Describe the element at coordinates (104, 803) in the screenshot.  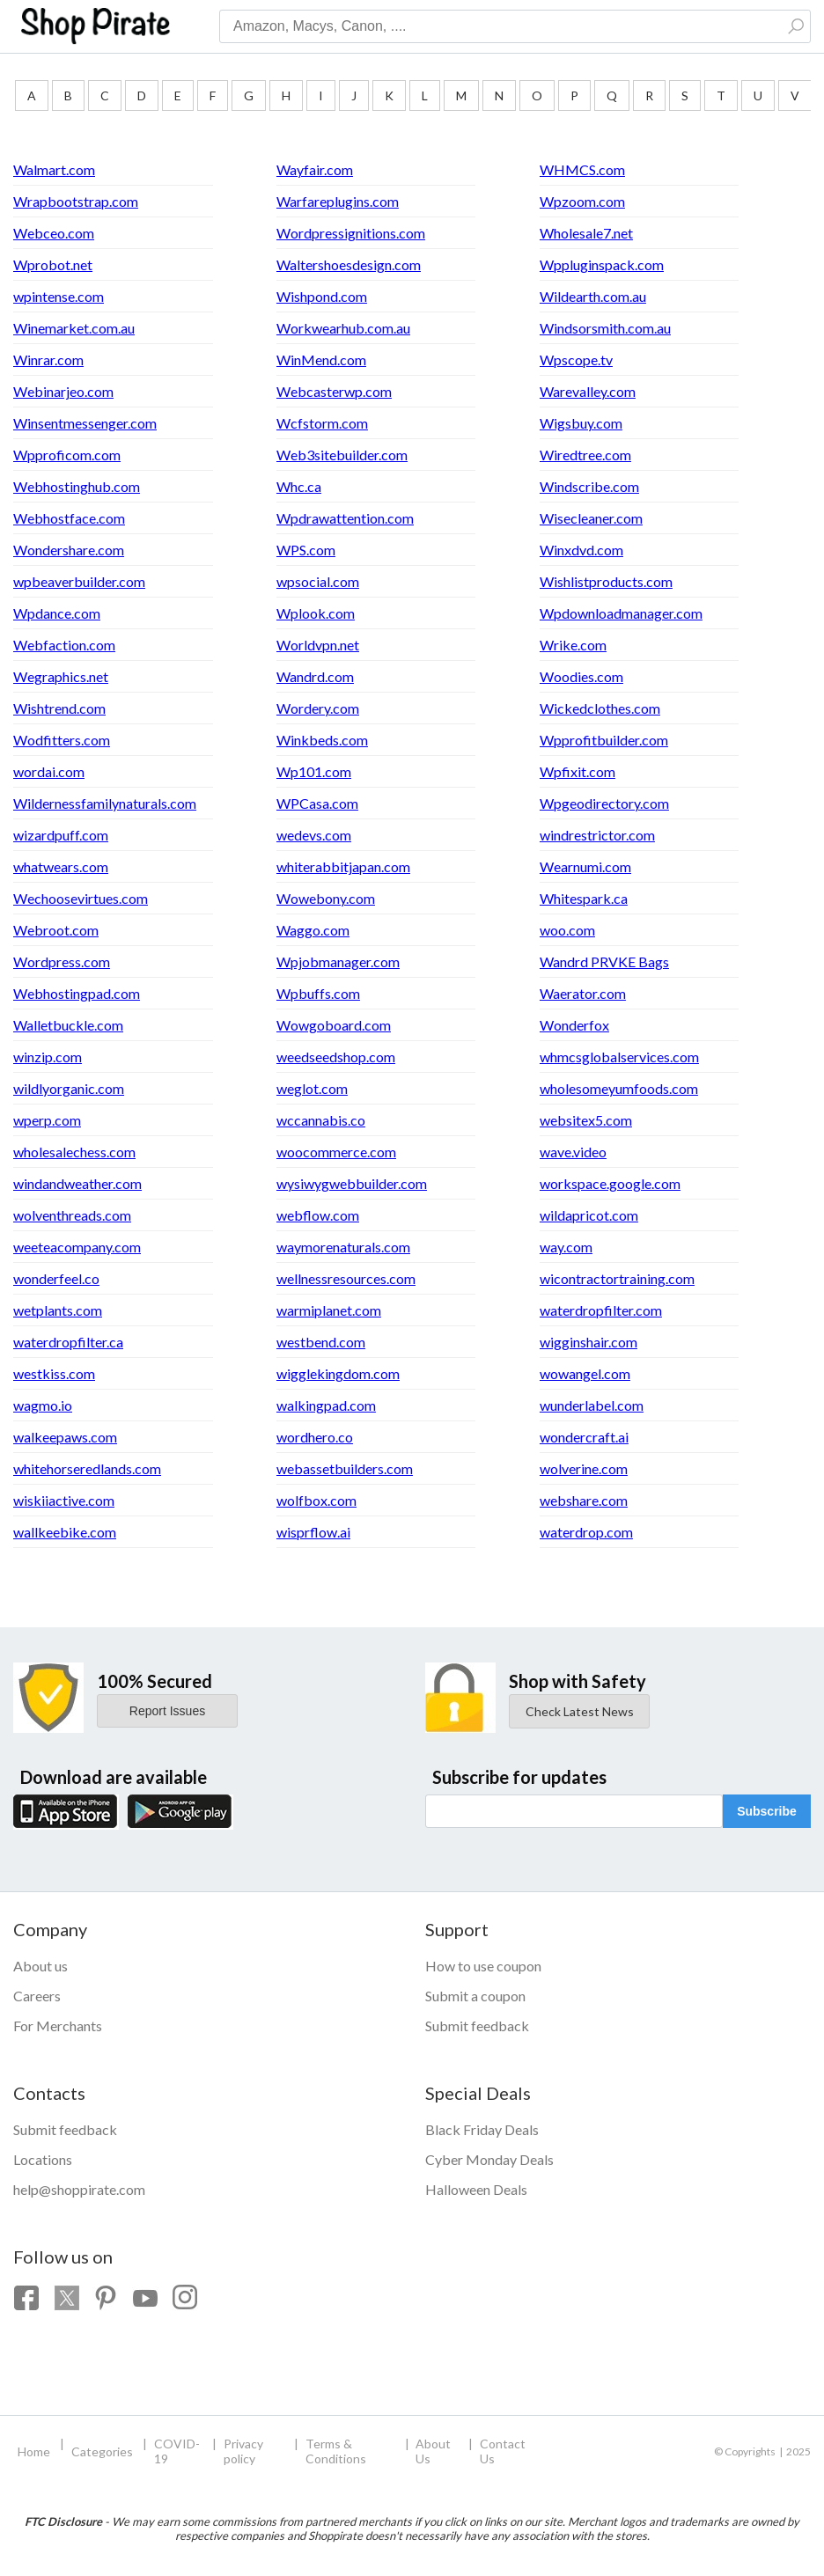
I see `Wildernessfamilynaturals.com` at that location.